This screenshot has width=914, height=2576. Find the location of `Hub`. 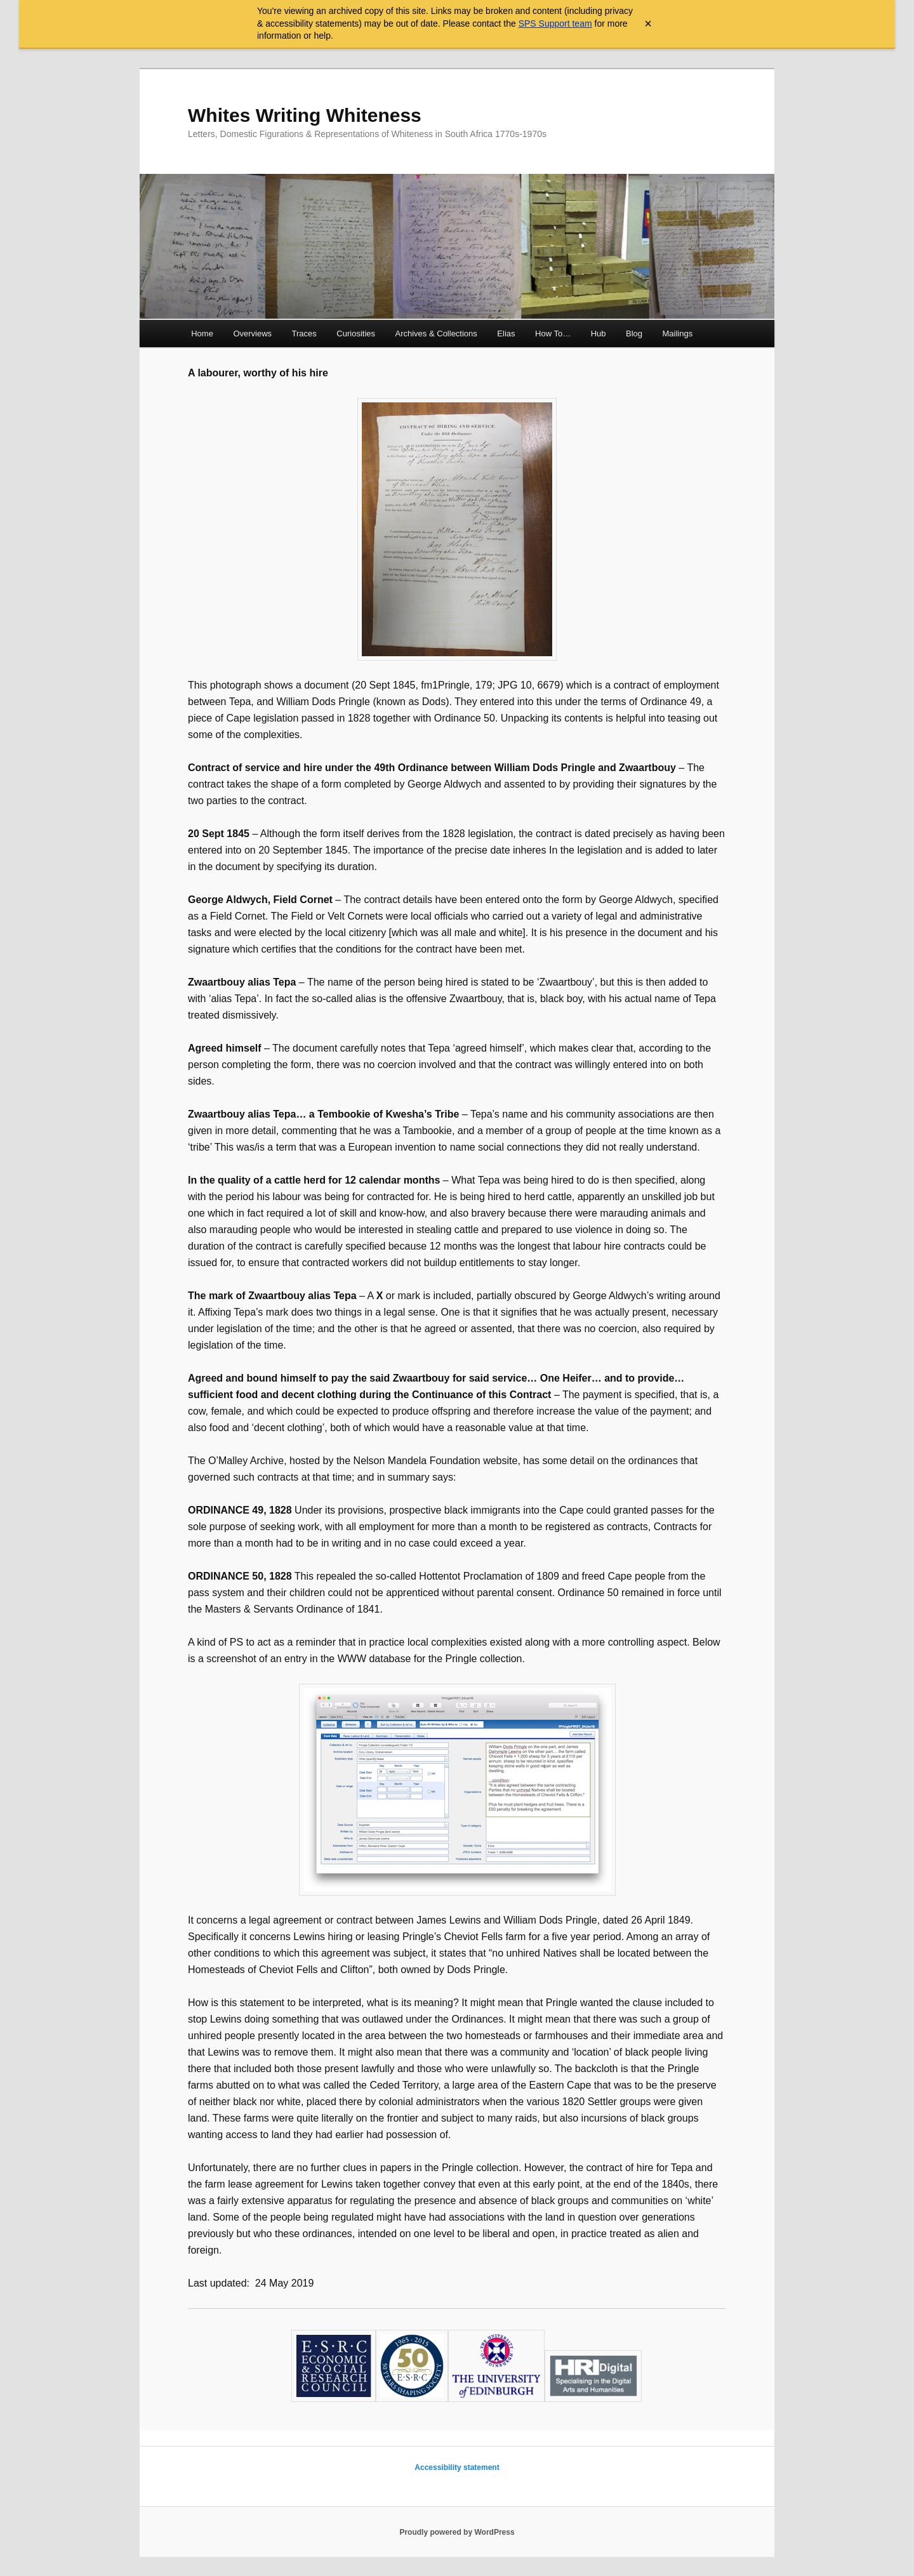

Hub is located at coordinates (598, 333).